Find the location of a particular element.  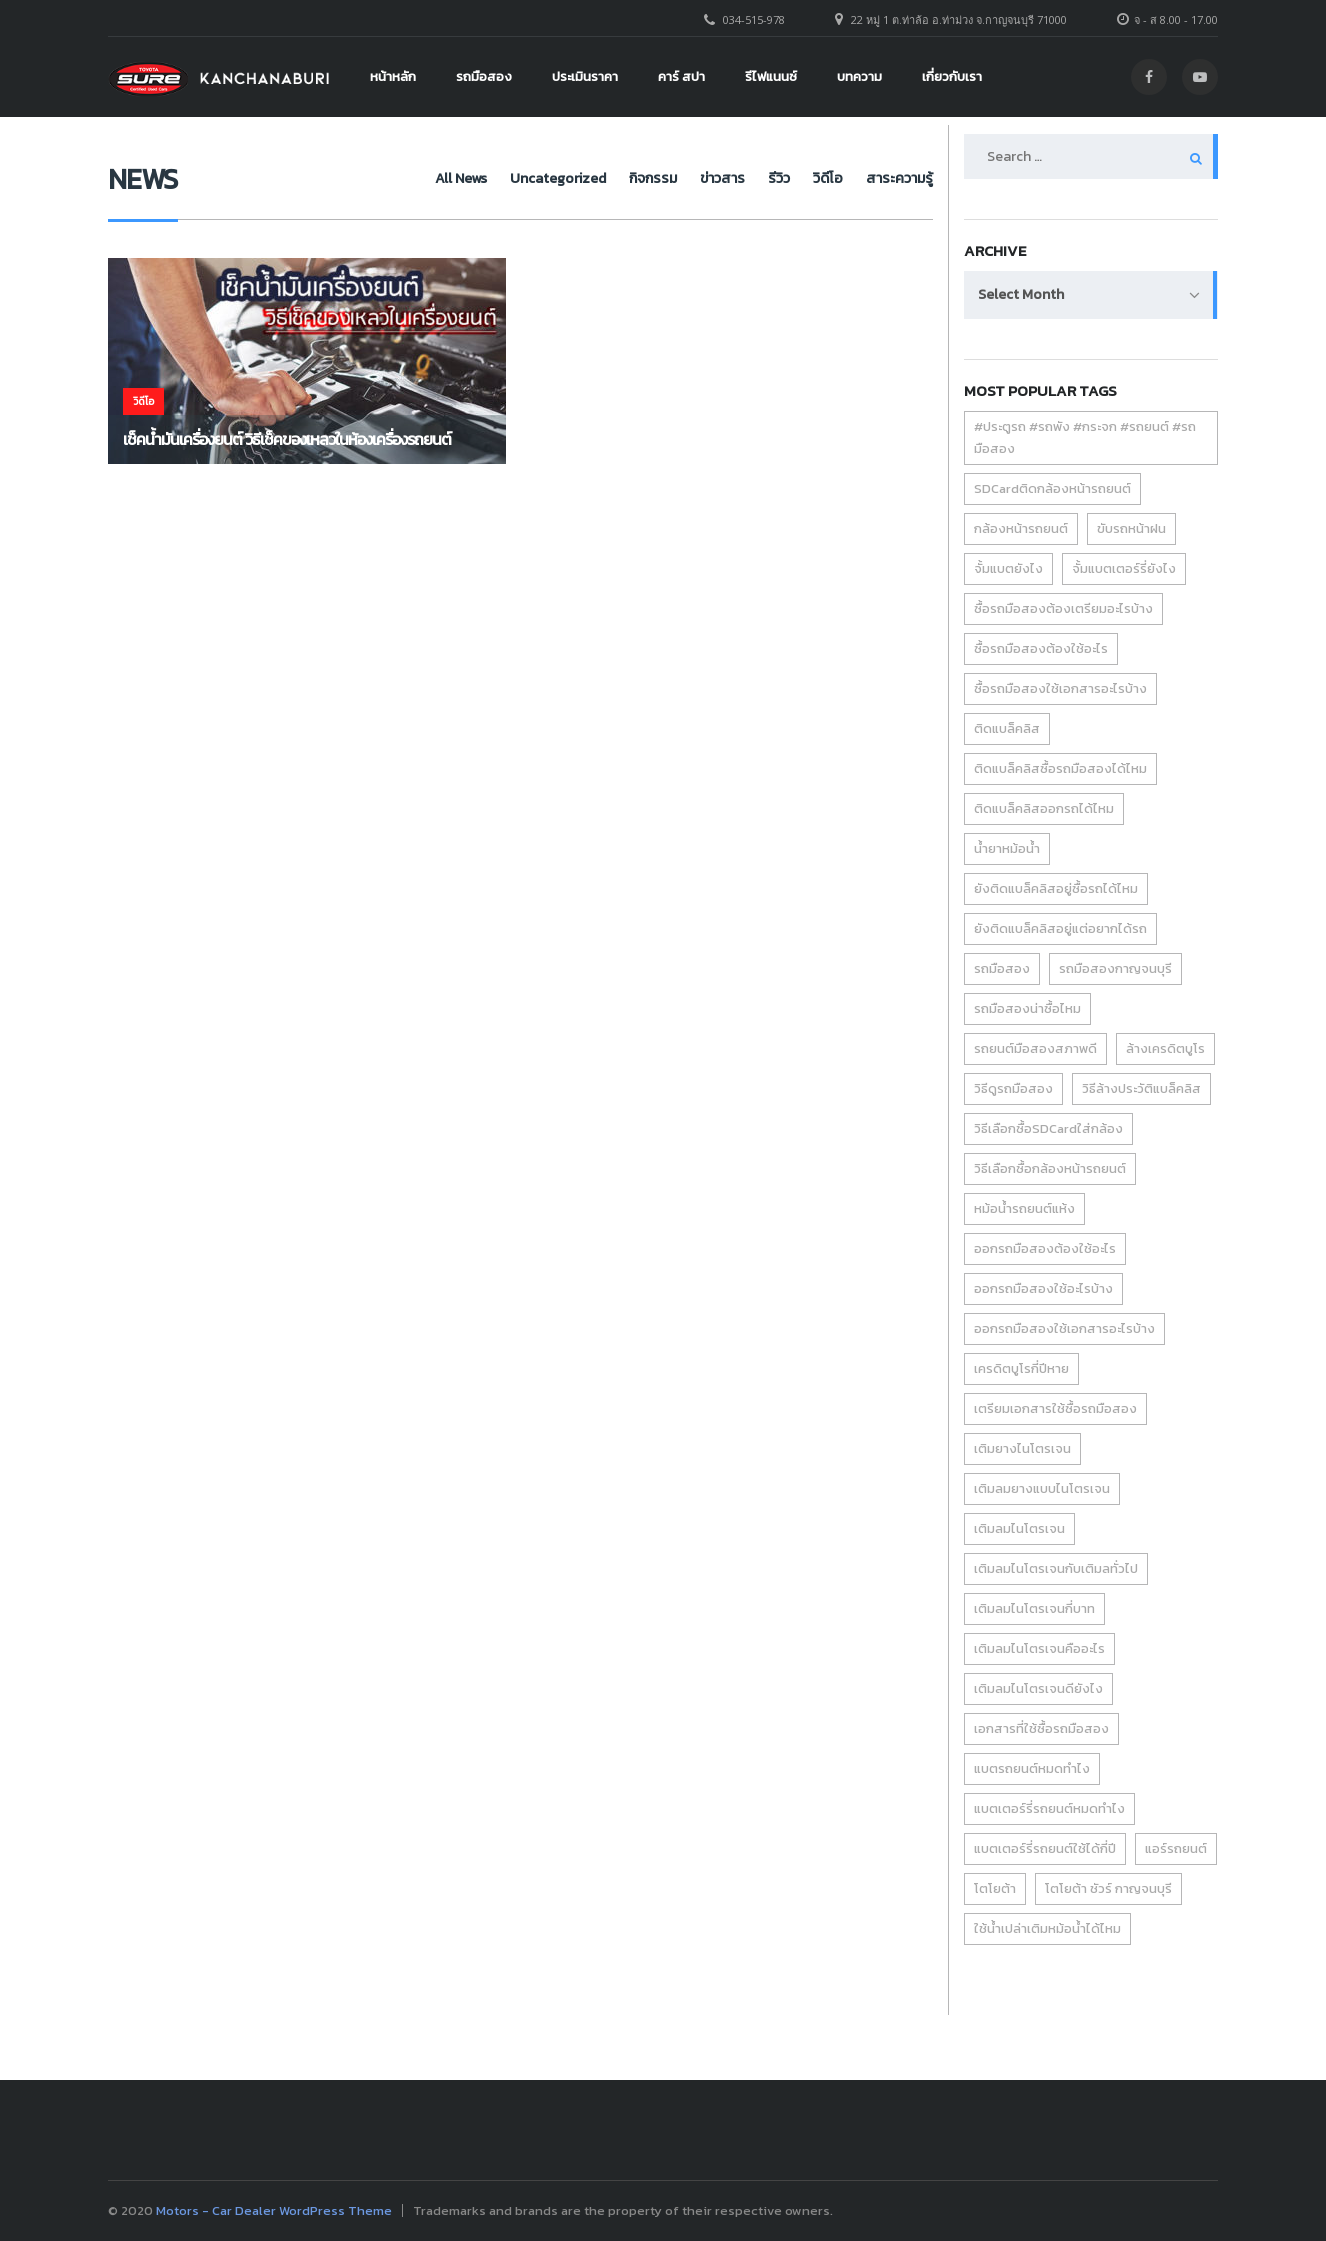

รถมือสองกาญจนบุรี [รถมือสองกาญจนบุรี (1 item)] is located at coordinates (1115, 968).